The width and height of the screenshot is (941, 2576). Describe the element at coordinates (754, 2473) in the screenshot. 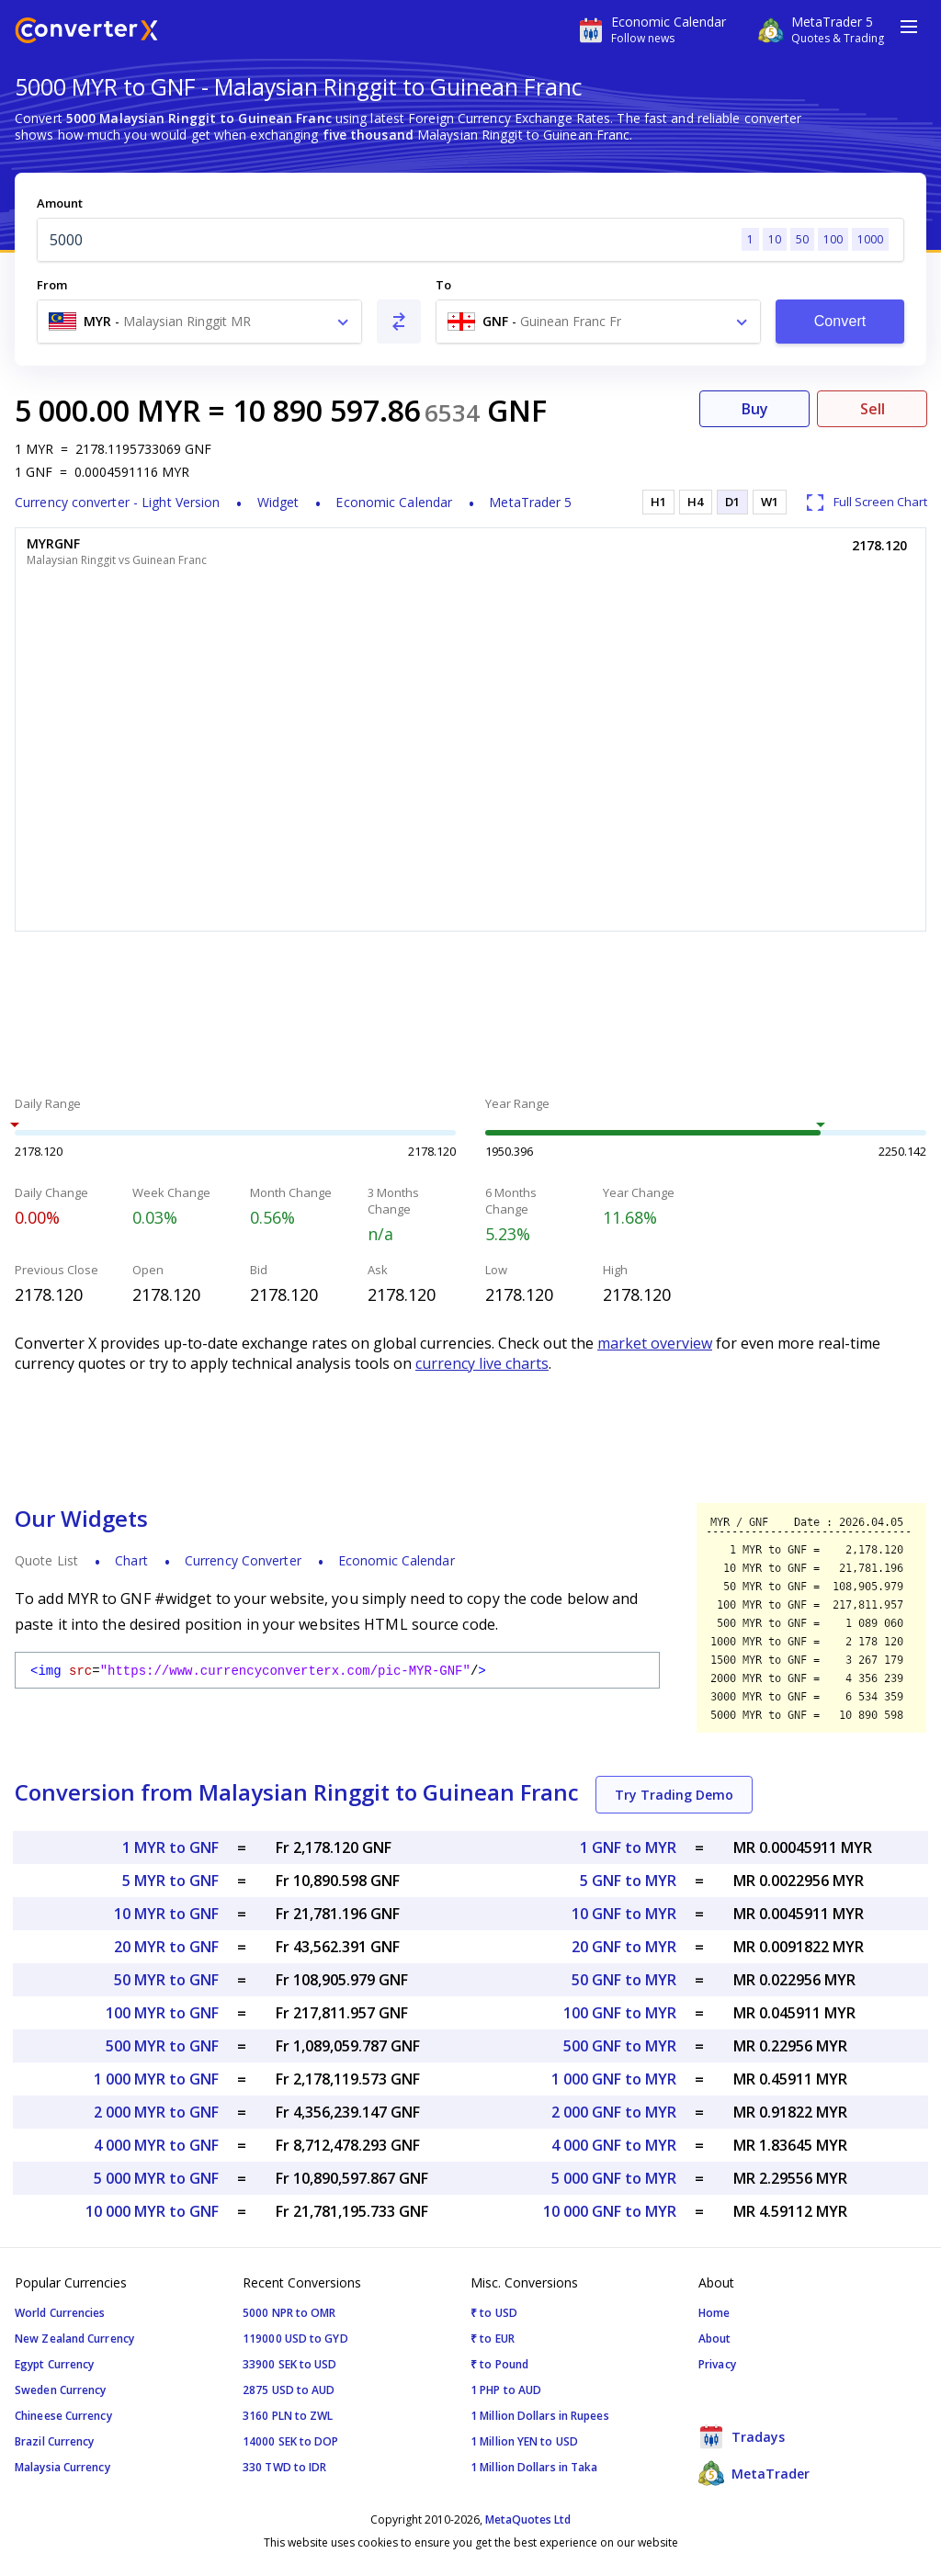

I see `MetaTrader` at that location.